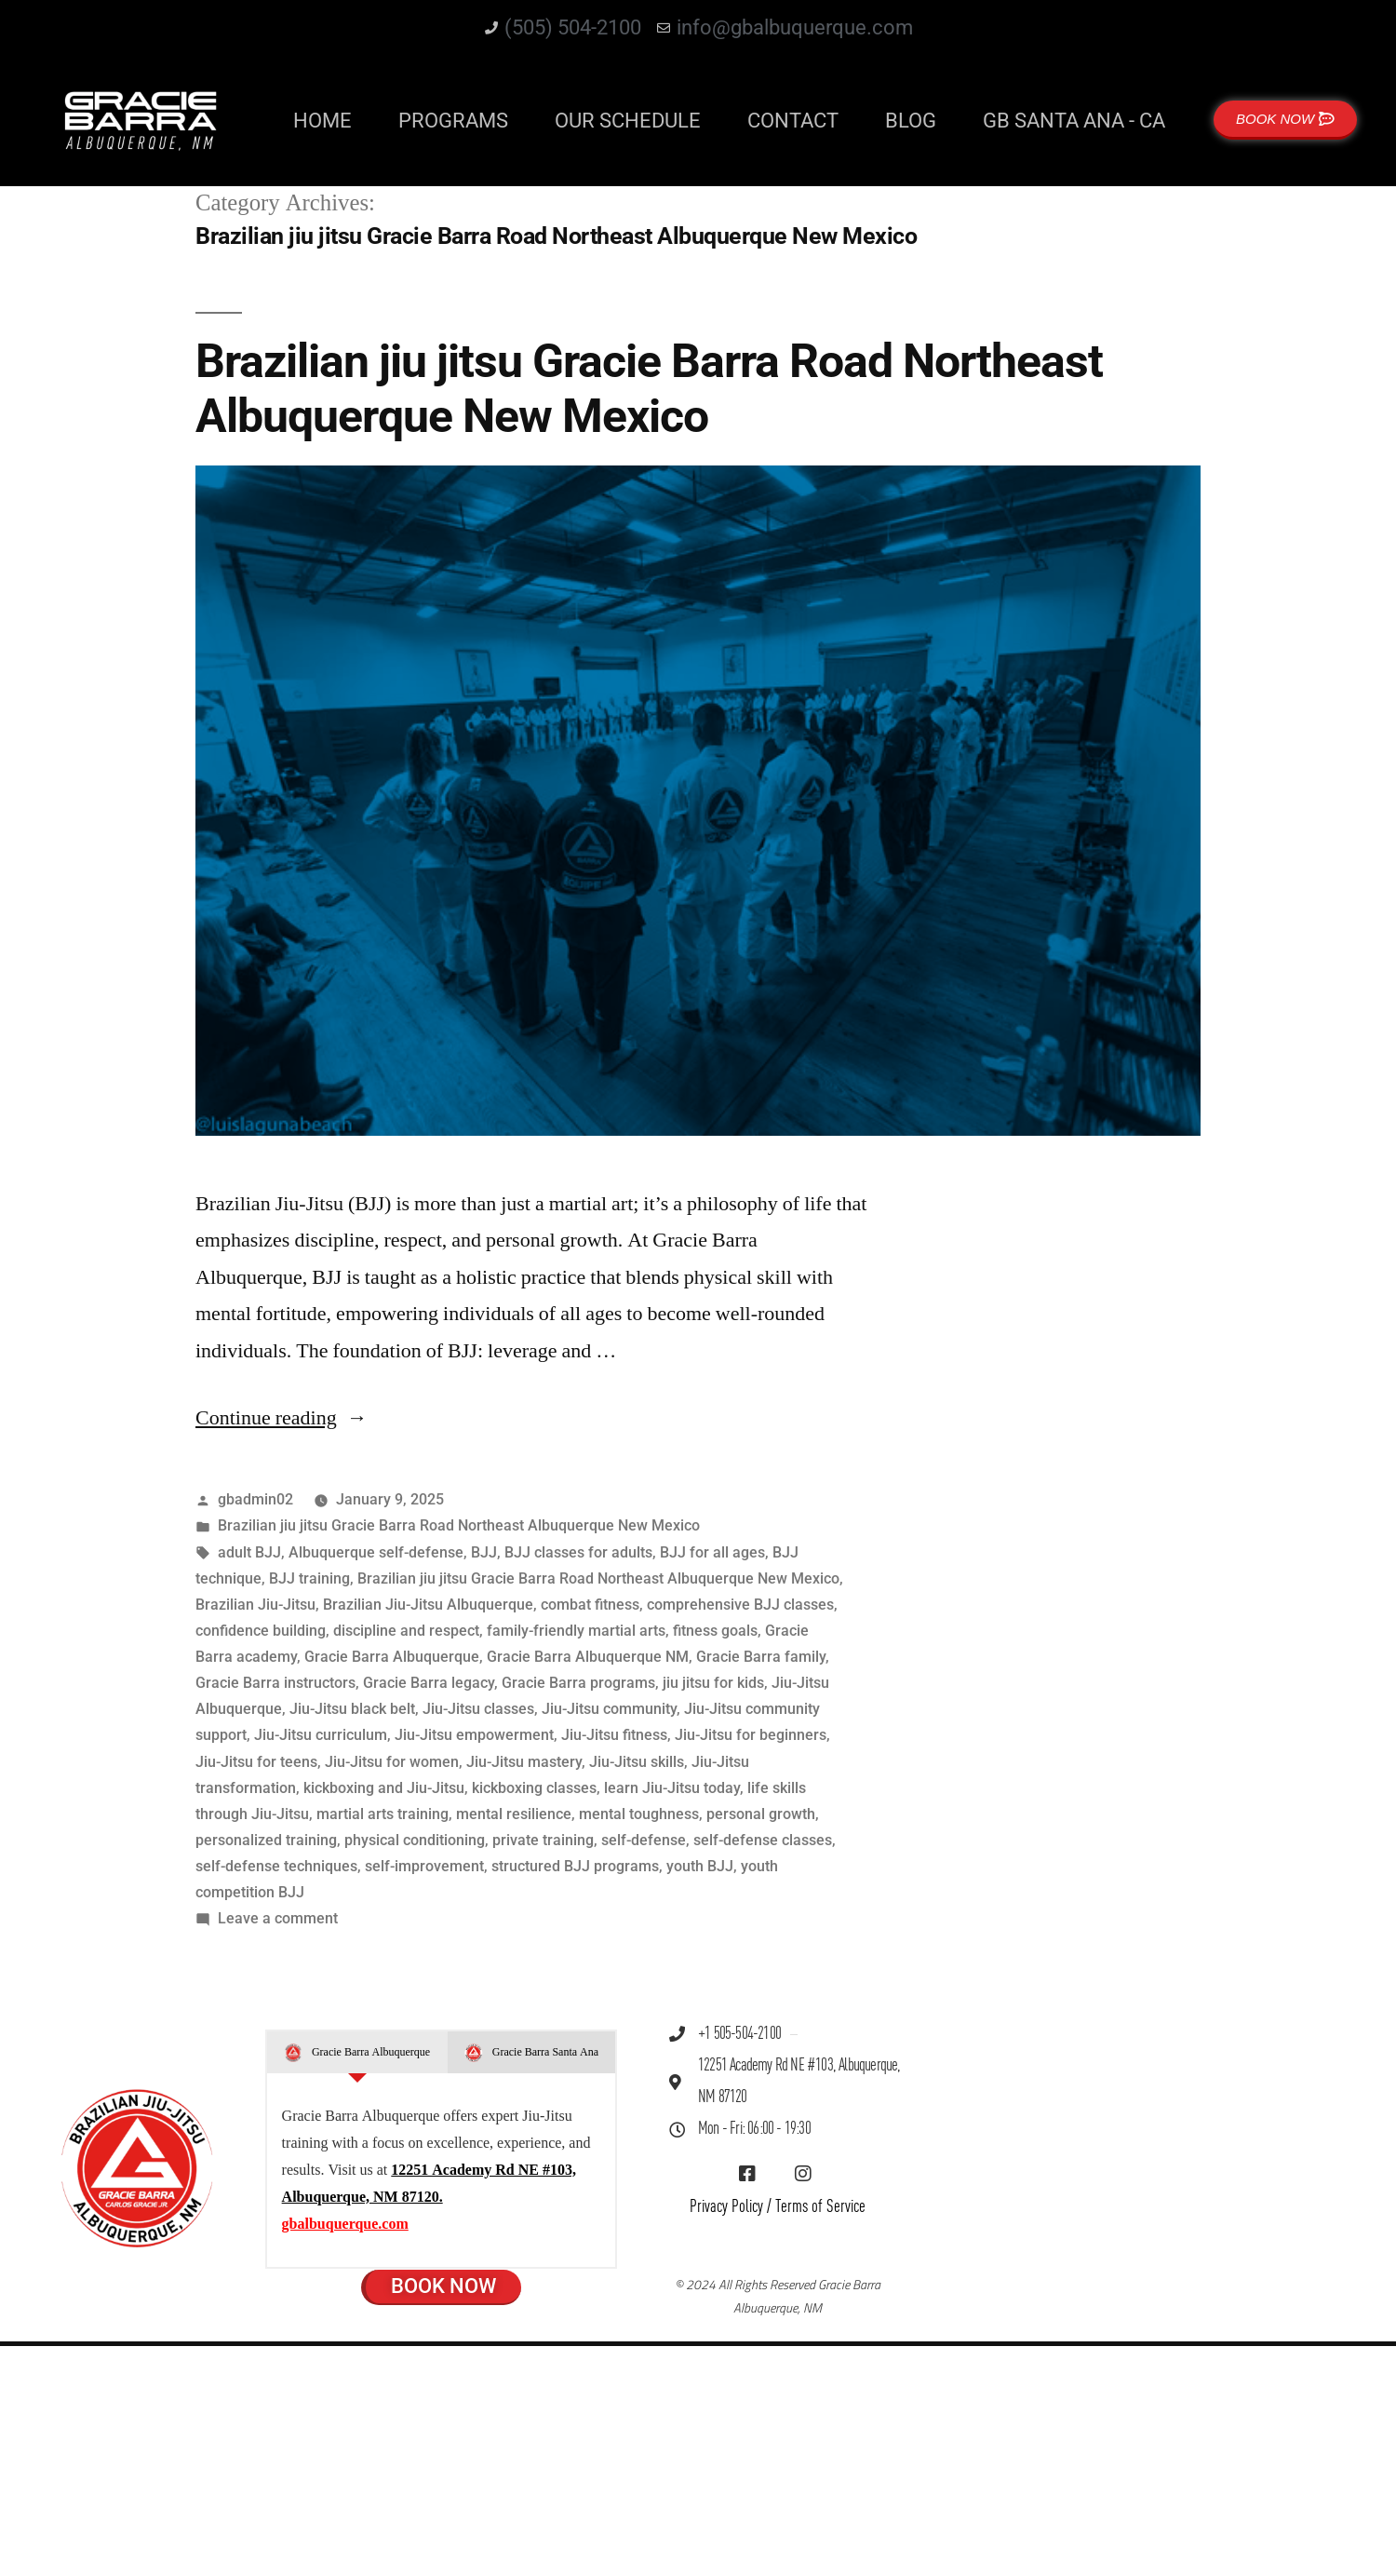 The image size is (1396, 2576). What do you see at coordinates (255, 1499) in the screenshot?
I see `gbadmin02` at bounding box center [255, 1499].